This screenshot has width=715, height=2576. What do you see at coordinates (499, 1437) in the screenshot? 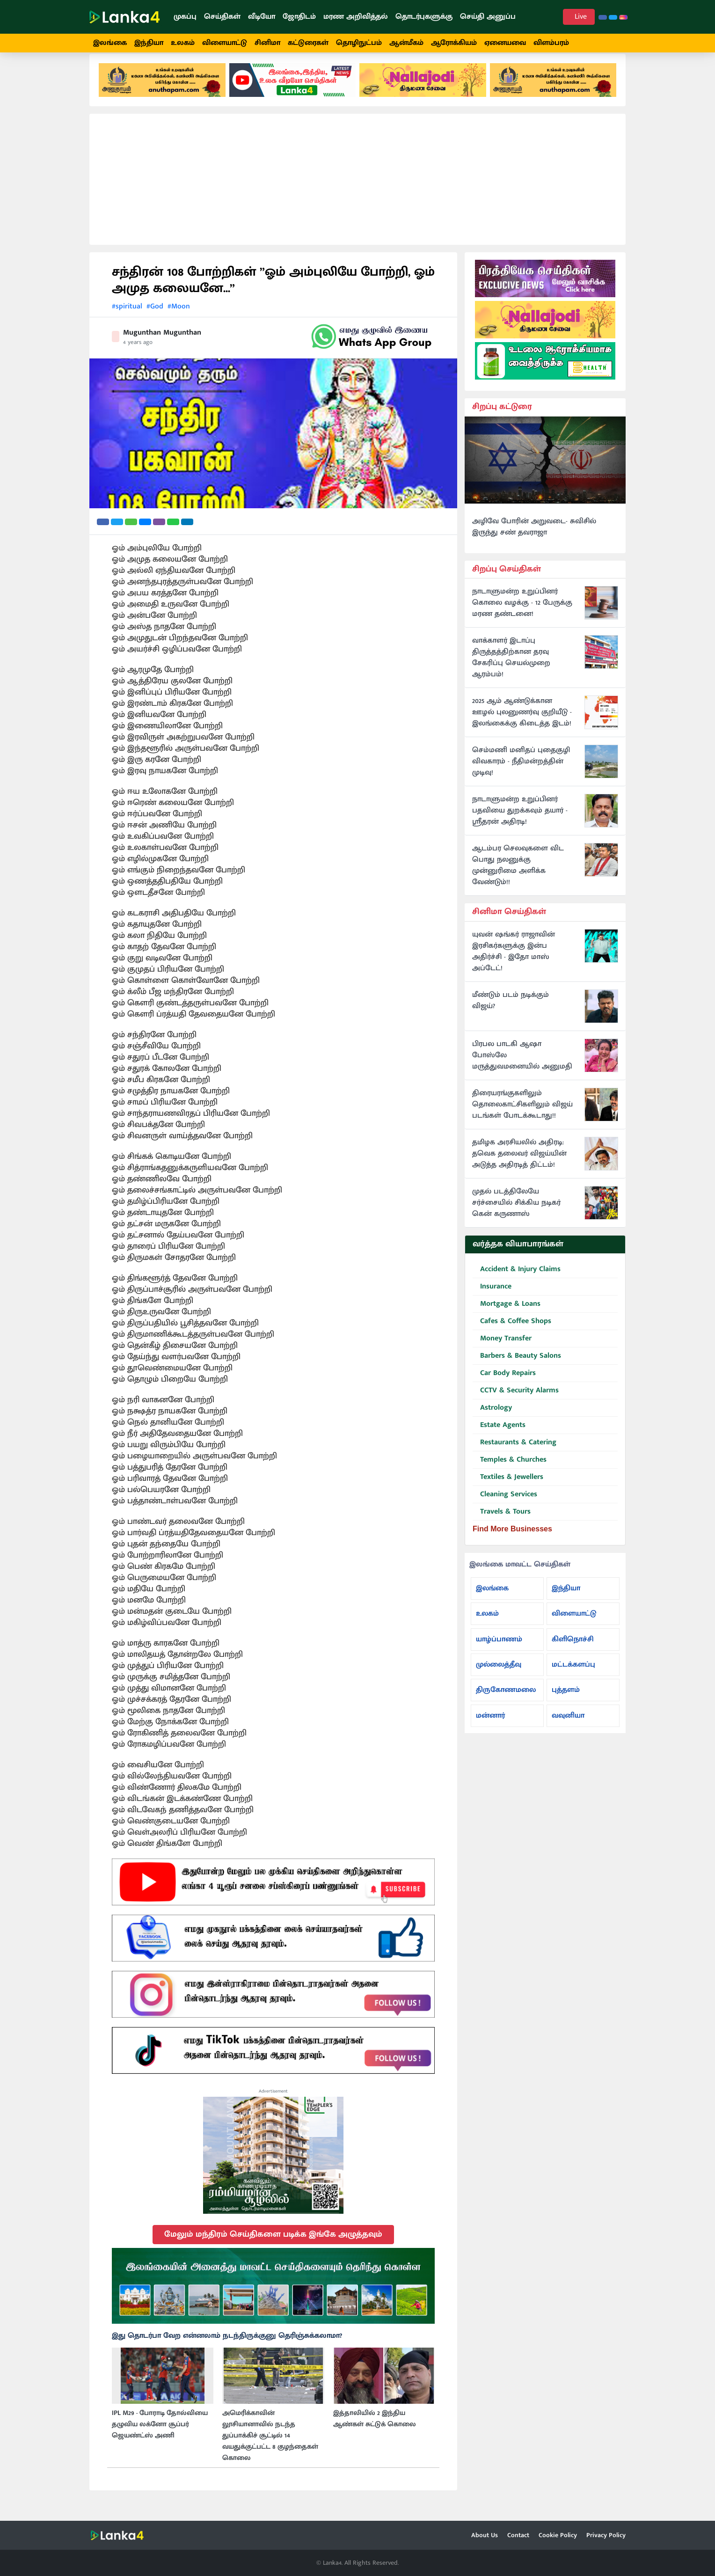
I see `Estate Agents` at bounding box center [499, 1437].